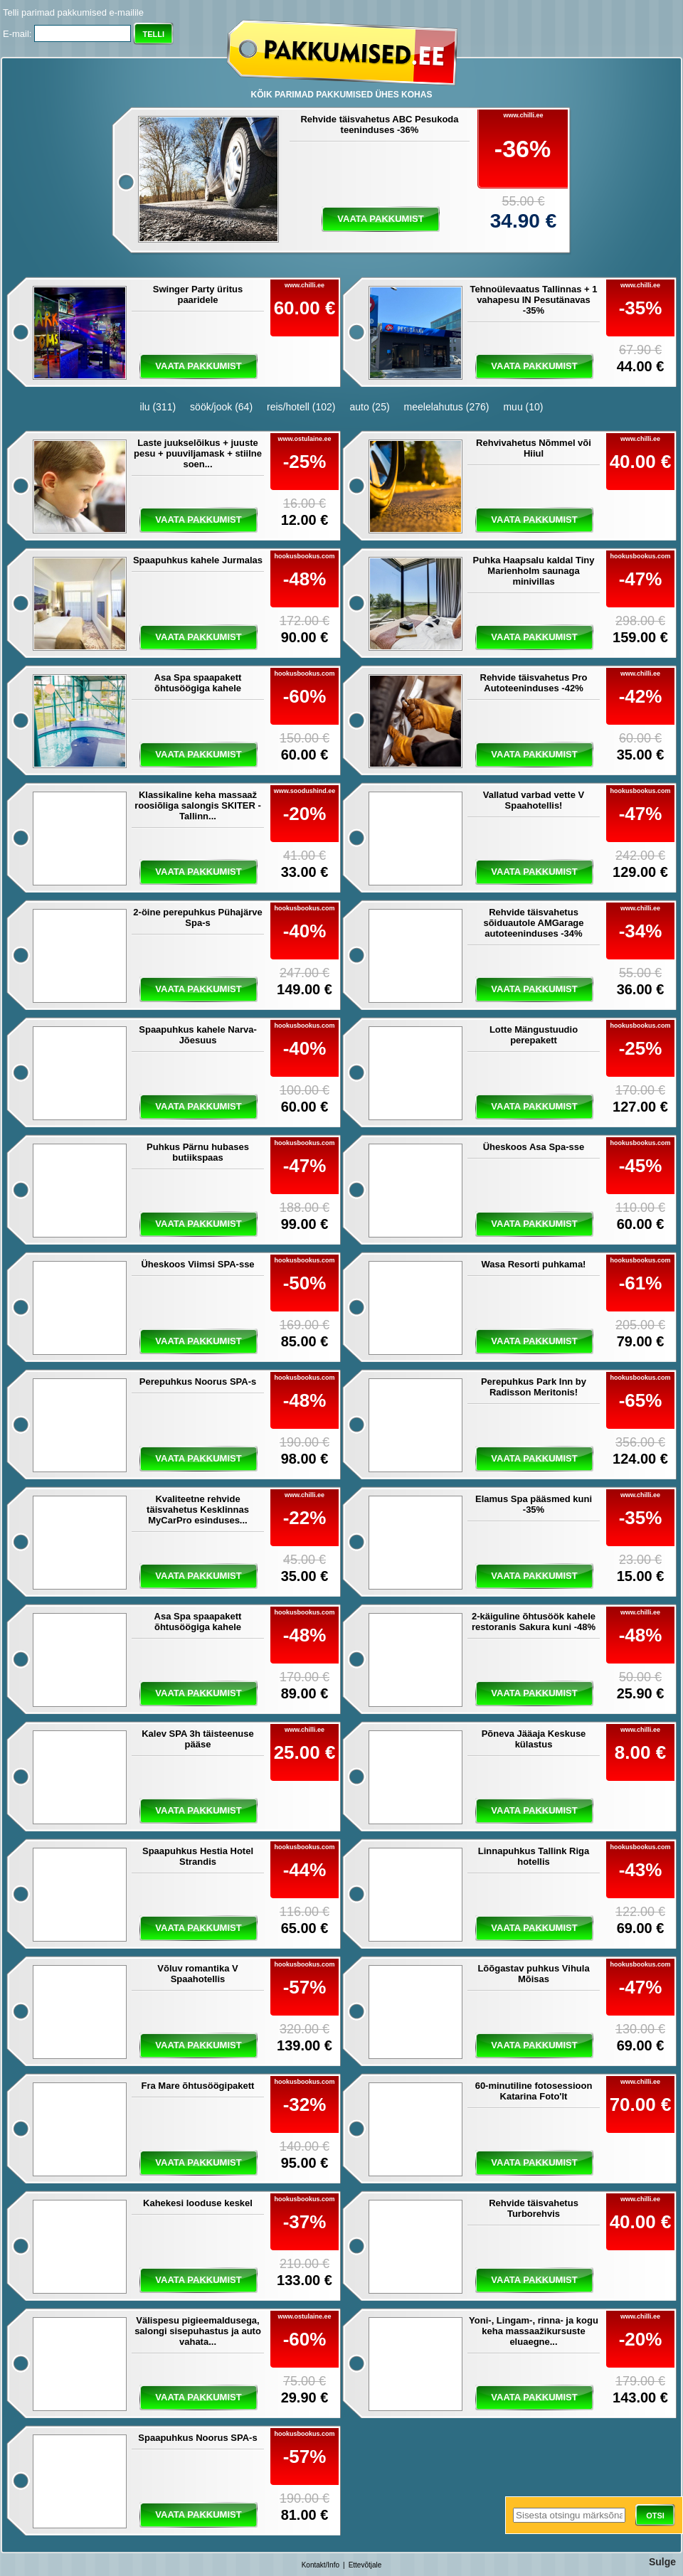  What do you see at coordinates (158, 407) in the screenshot?
I see `ilu (311)` at bounding box center [158, 407].